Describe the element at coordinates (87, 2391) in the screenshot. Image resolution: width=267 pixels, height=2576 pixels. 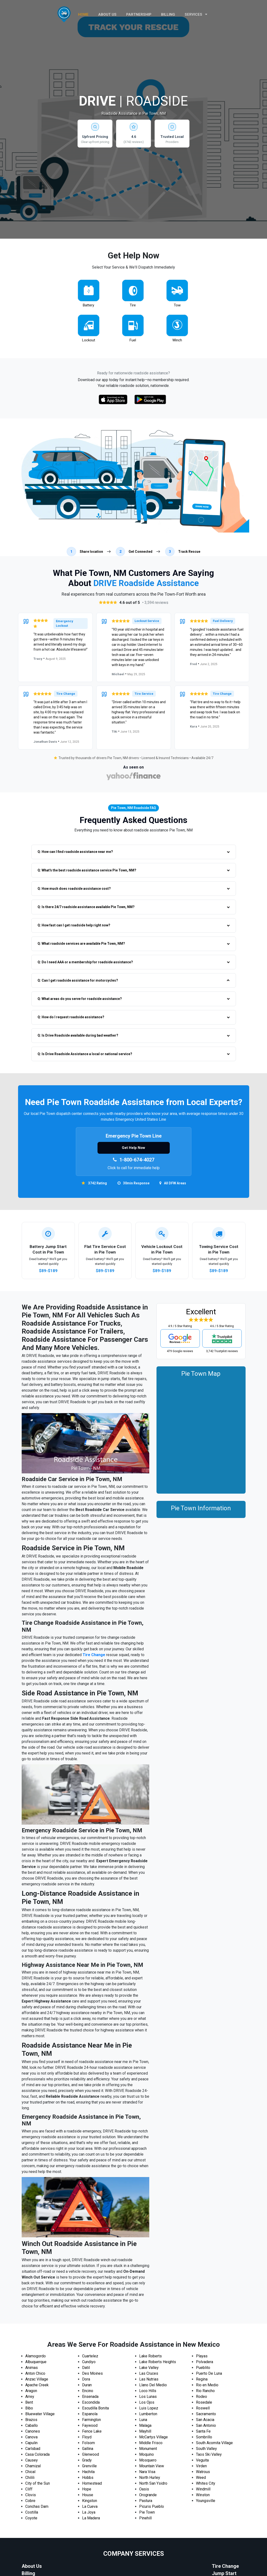
I see `Encino` at that location.